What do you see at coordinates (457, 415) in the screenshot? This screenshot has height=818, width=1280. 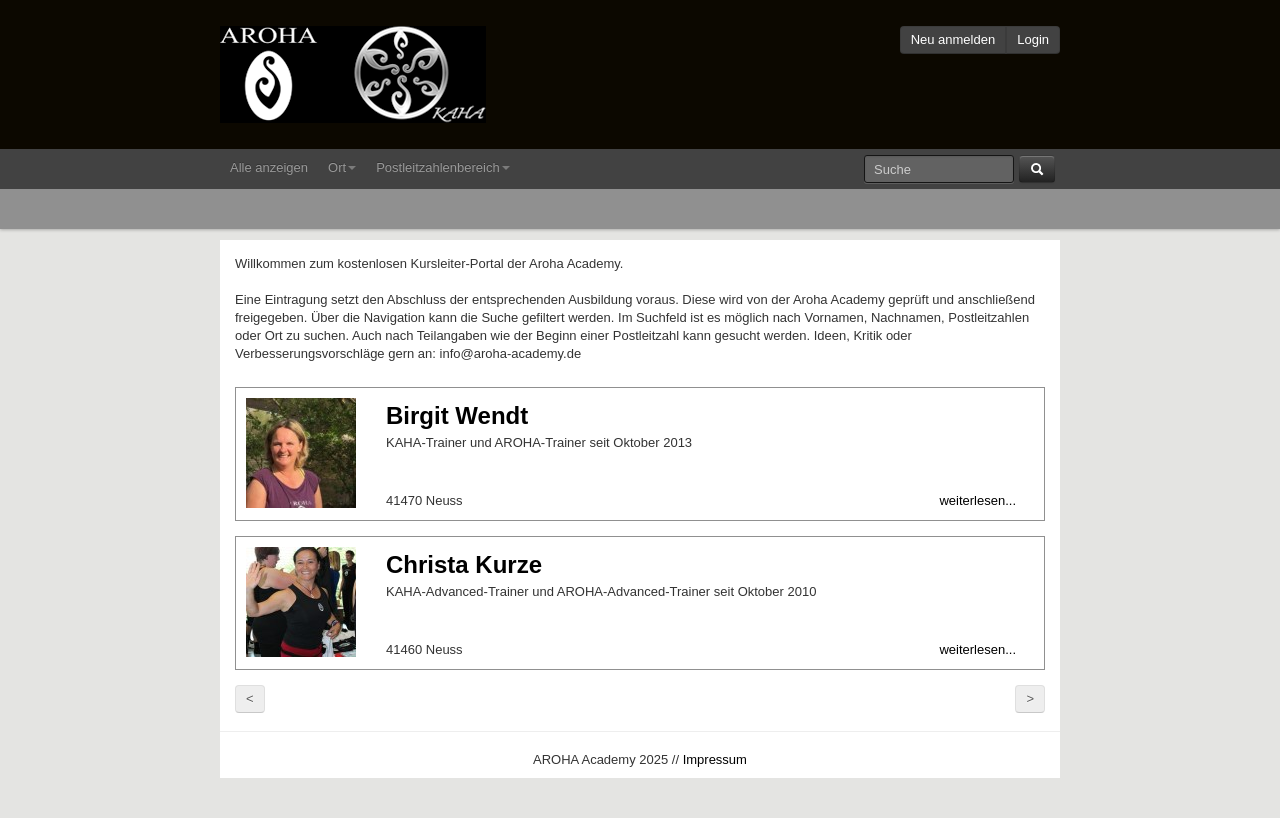 I see `Birgit Wendt` at bounding box center [457, 415].